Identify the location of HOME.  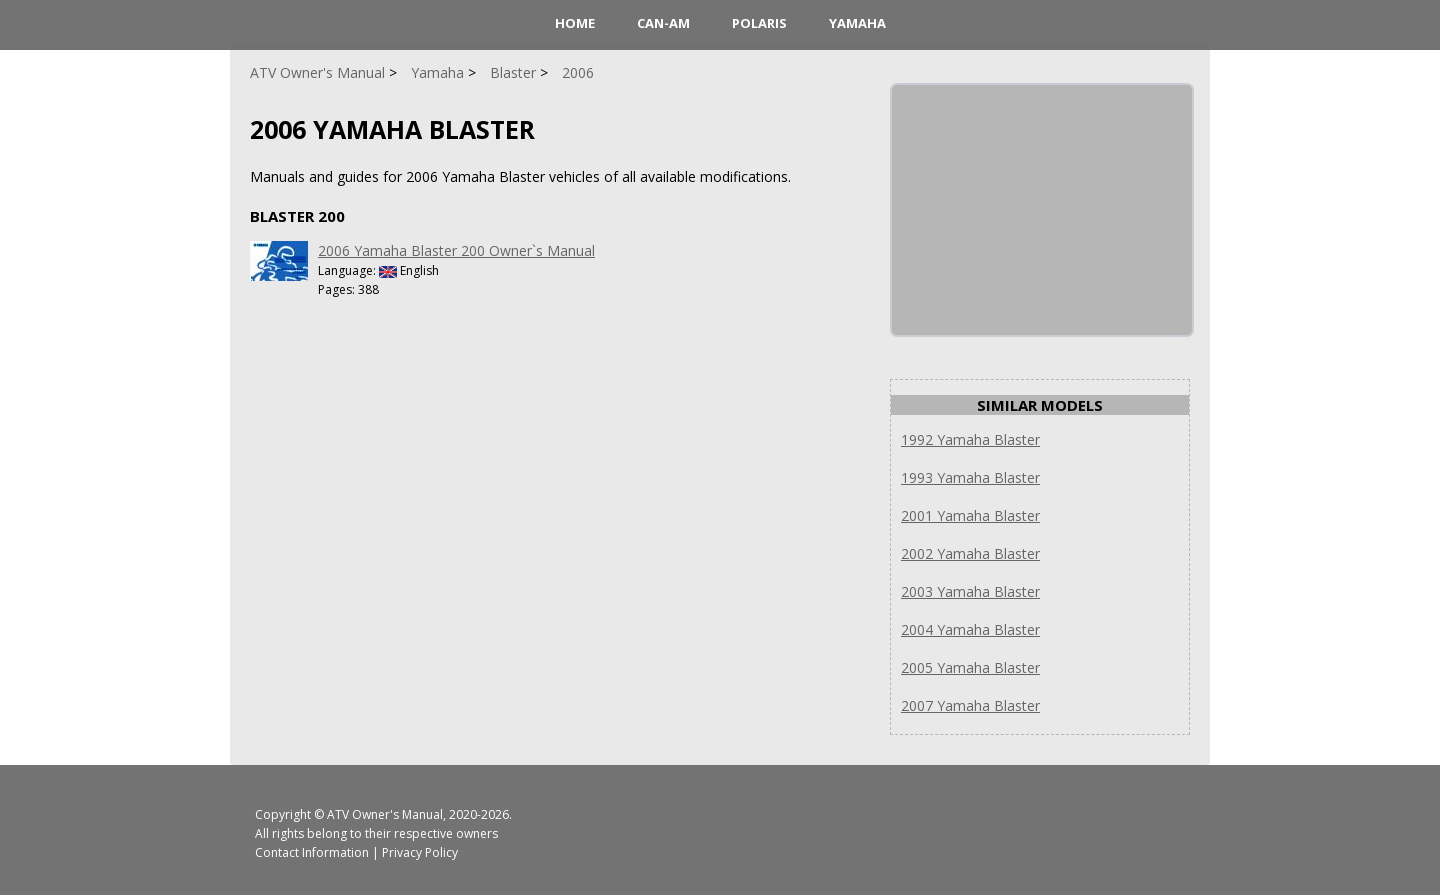
(575, 23).